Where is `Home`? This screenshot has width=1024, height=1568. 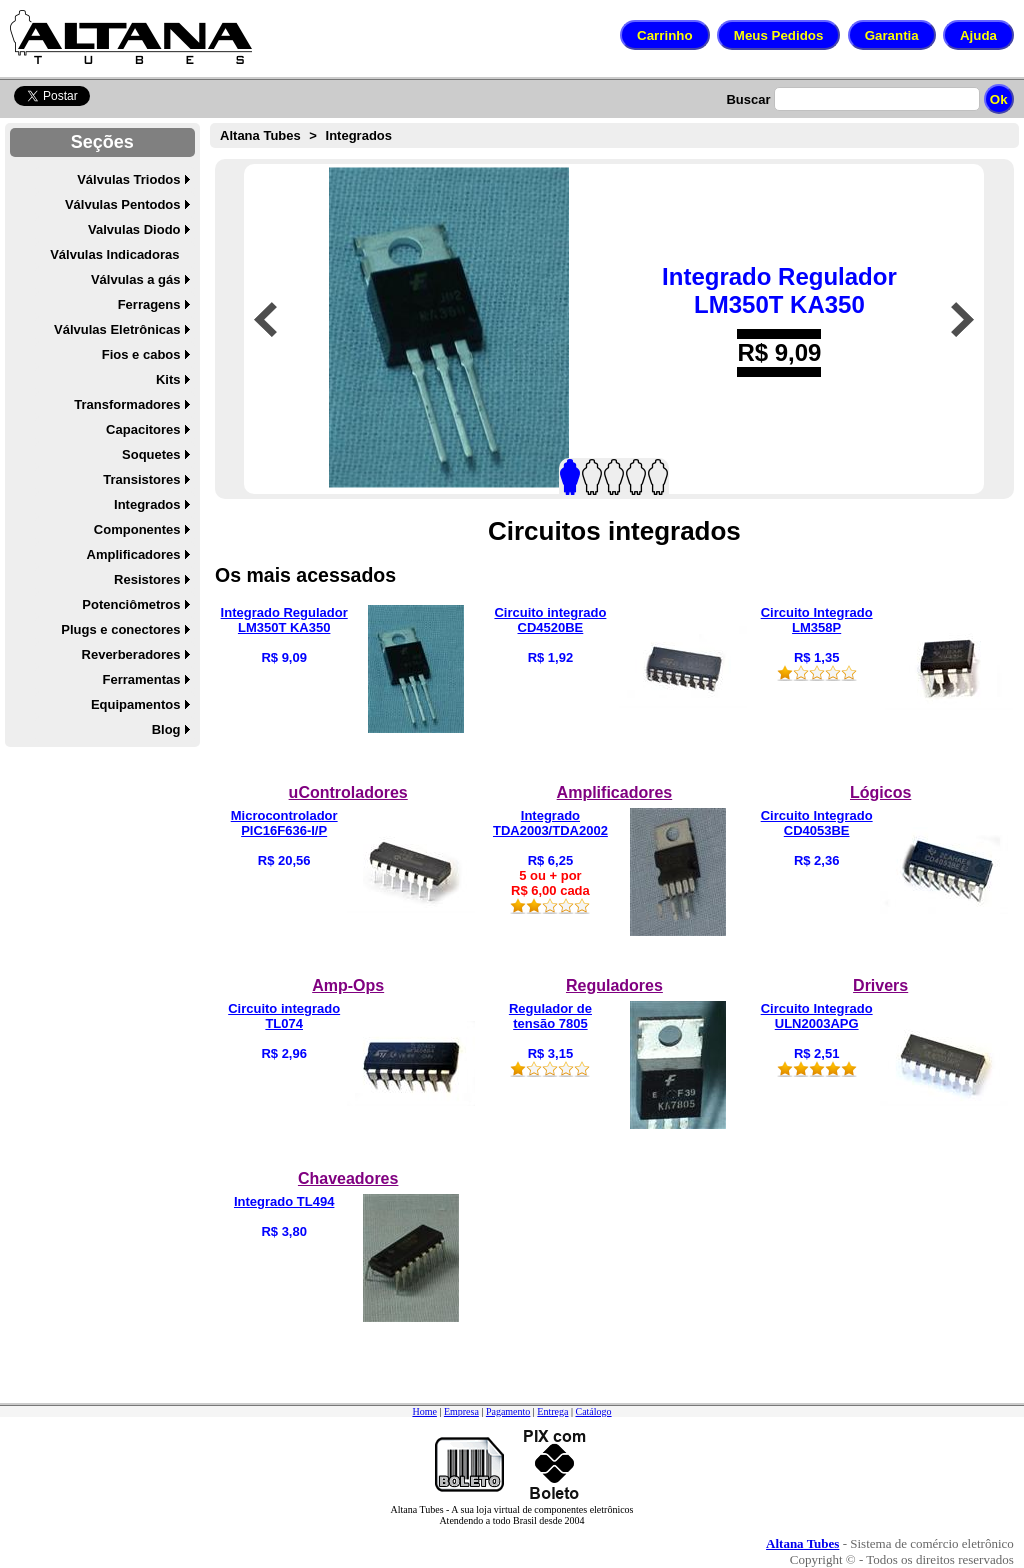 Home is located at coordinates (424, 1411).